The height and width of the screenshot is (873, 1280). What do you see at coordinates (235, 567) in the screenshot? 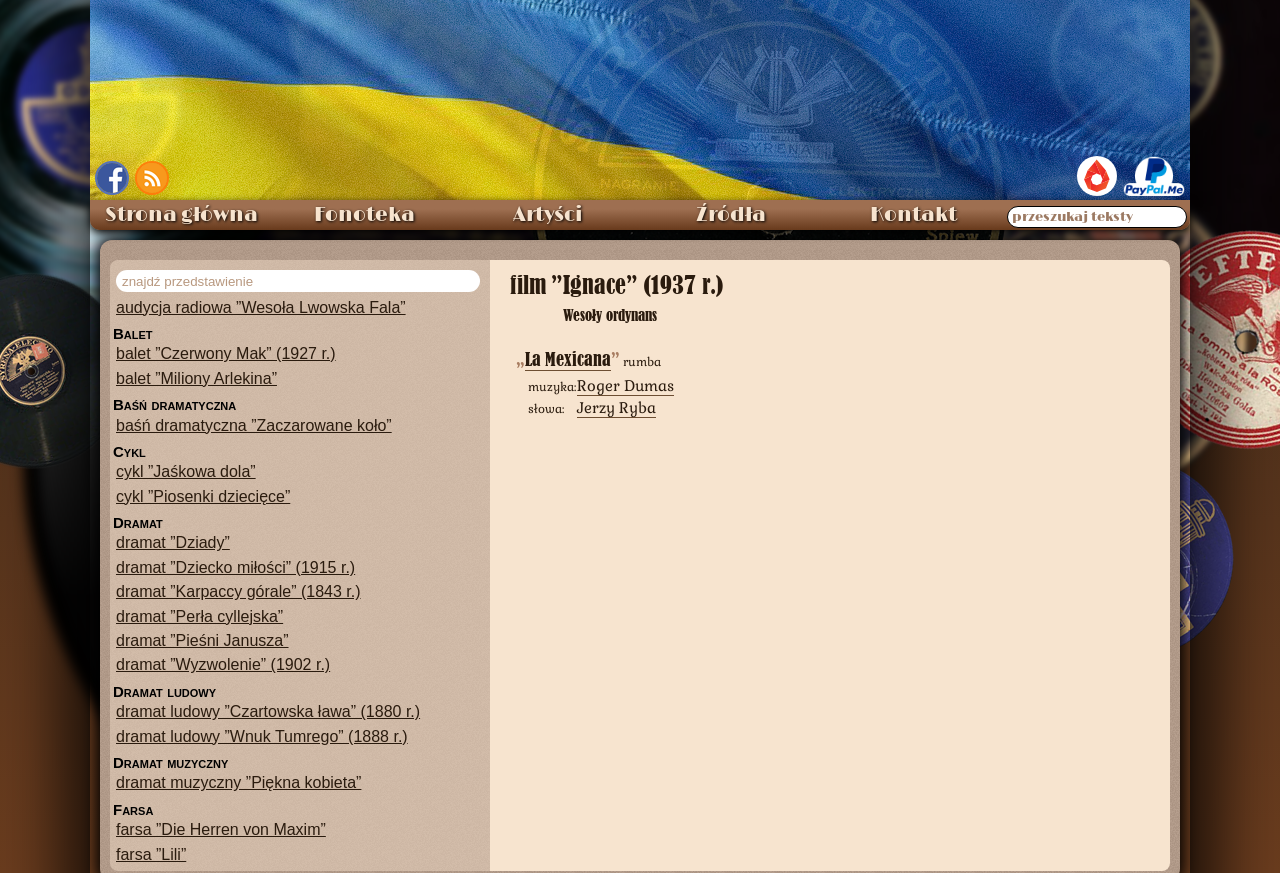
I see `dramat ”Dziecko miłości” (1915 r.)` at bounding box center [235, 567].